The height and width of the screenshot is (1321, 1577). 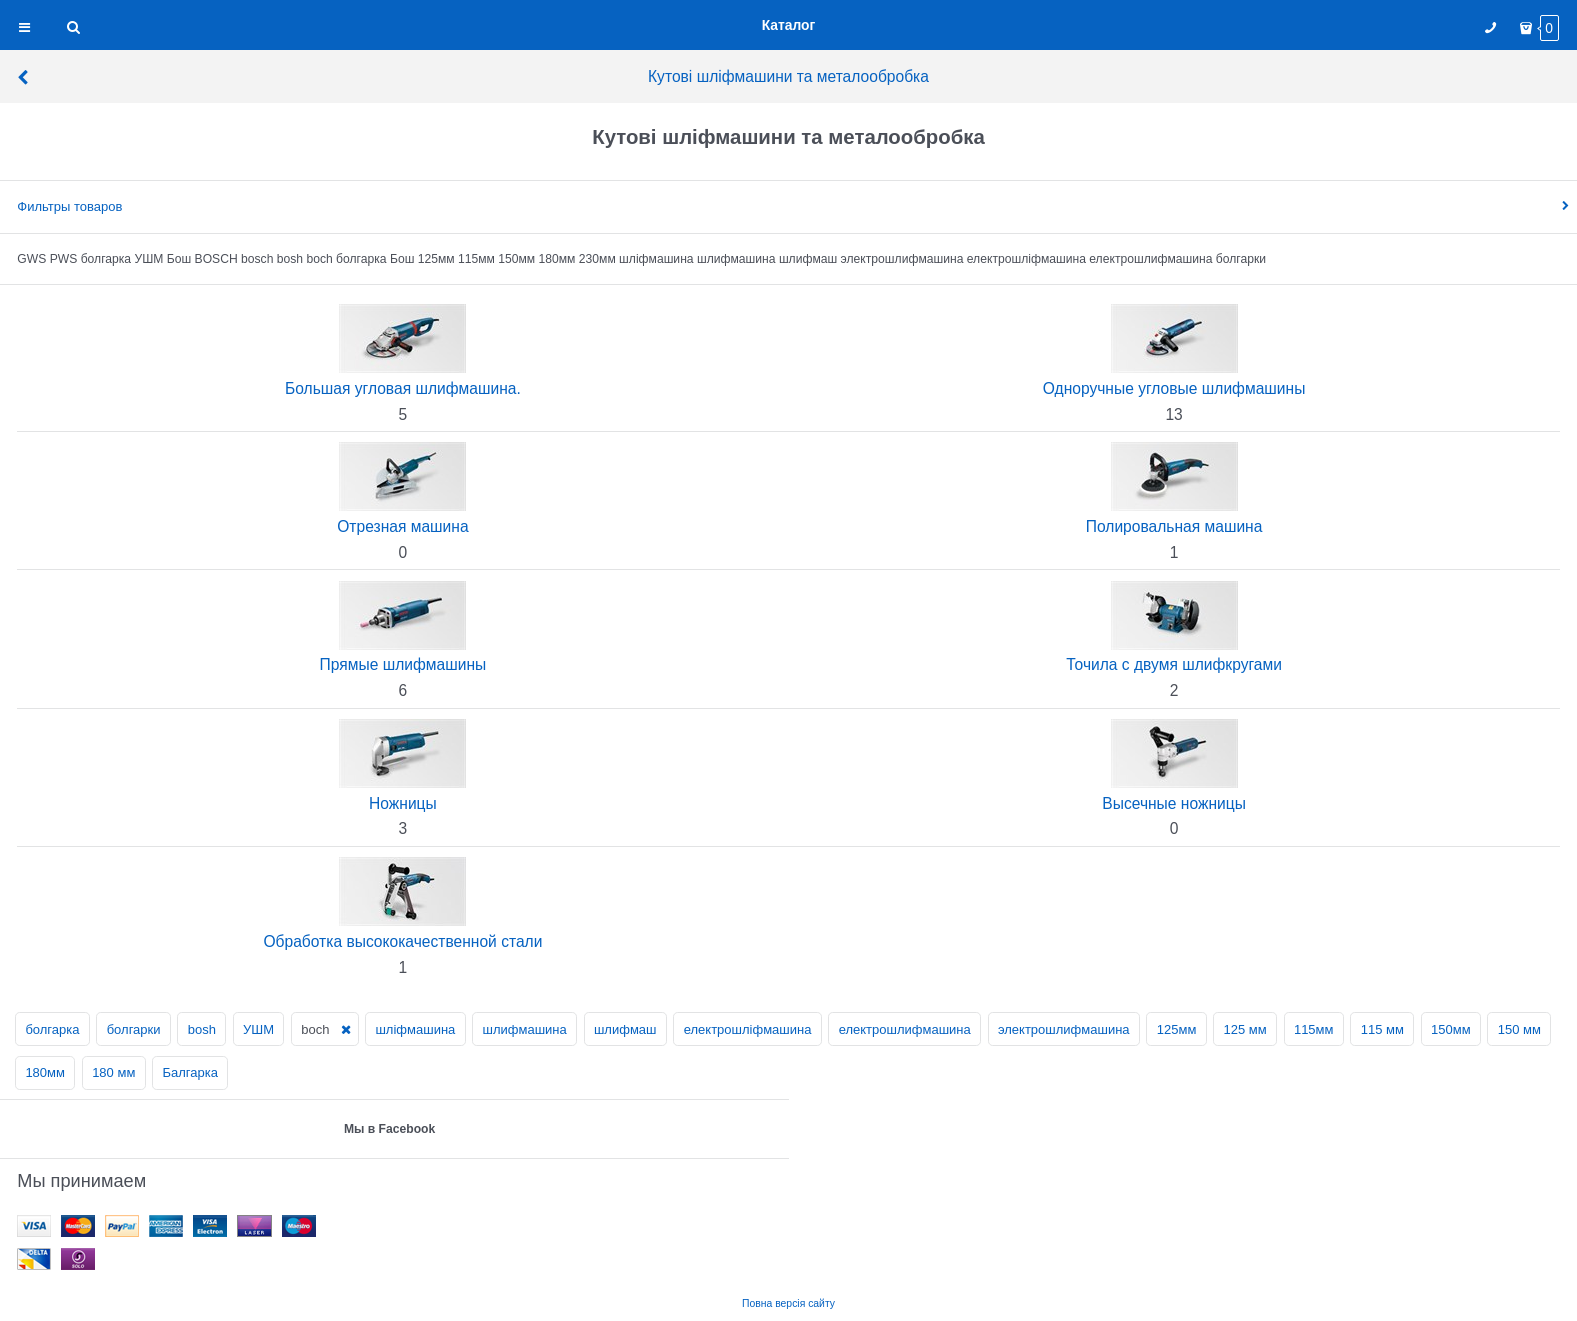 I want to click on Кутові шліфмашини та металообробка, so click(x=472, y=76).